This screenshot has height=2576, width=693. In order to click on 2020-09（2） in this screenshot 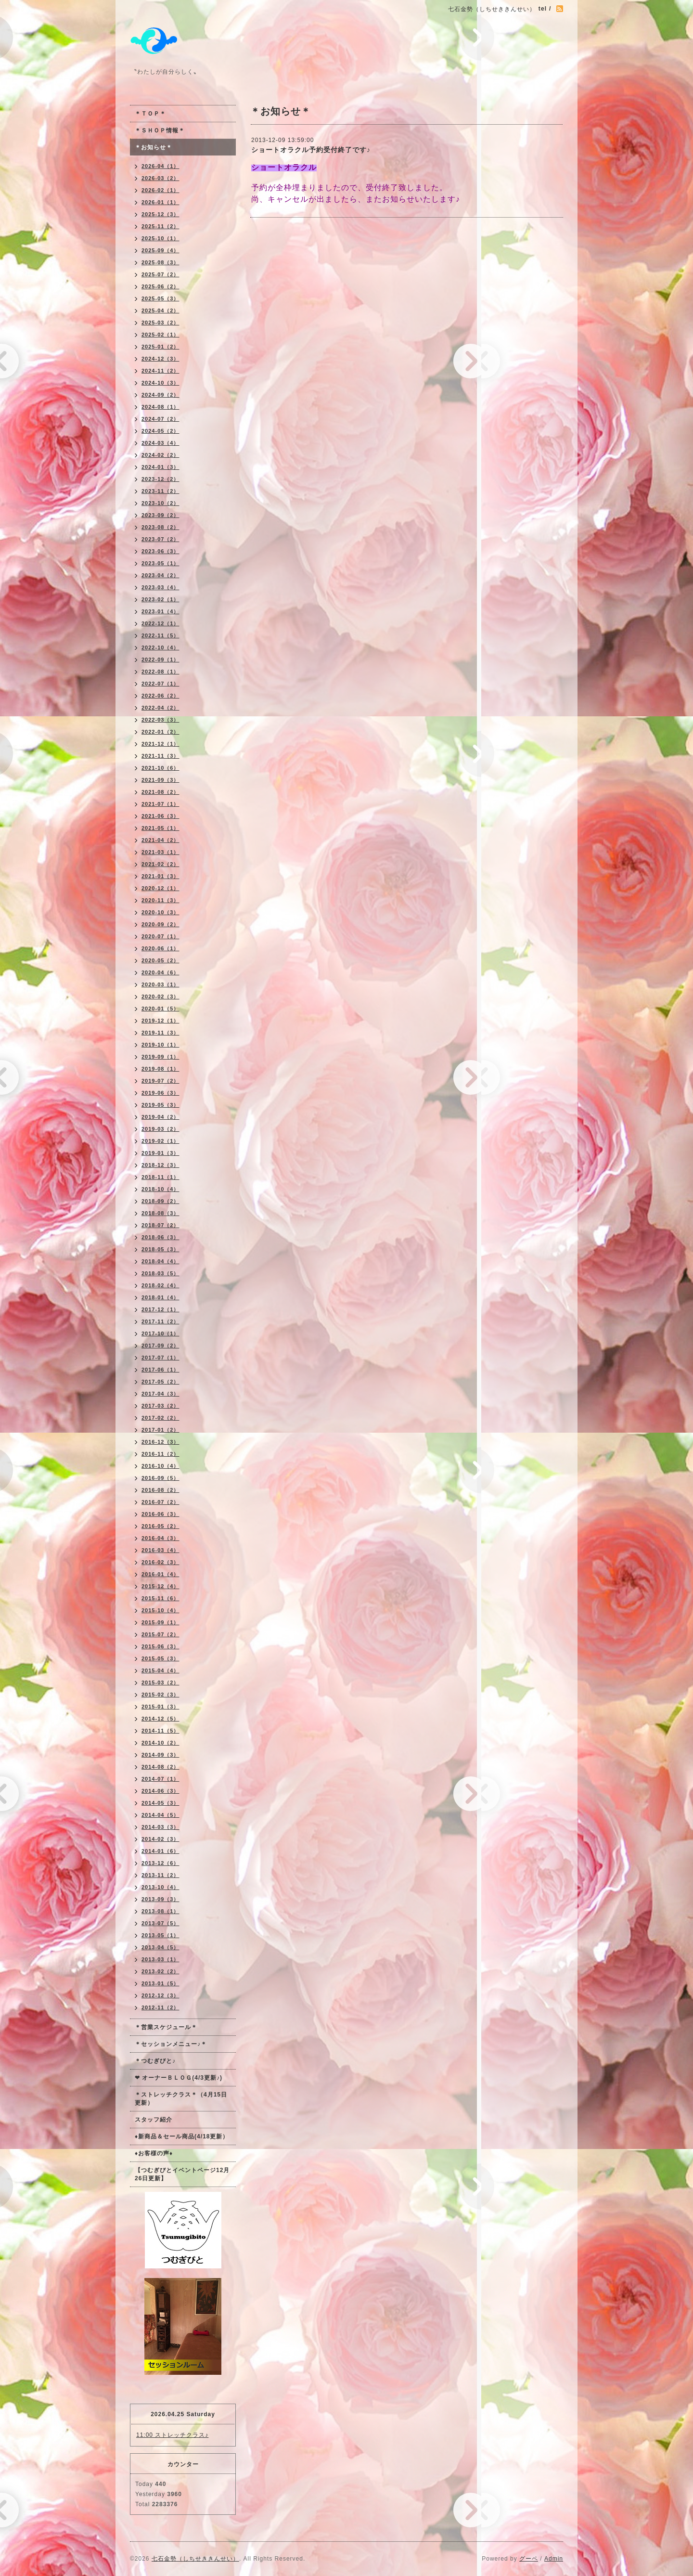, I will do `click(160, 924)`.